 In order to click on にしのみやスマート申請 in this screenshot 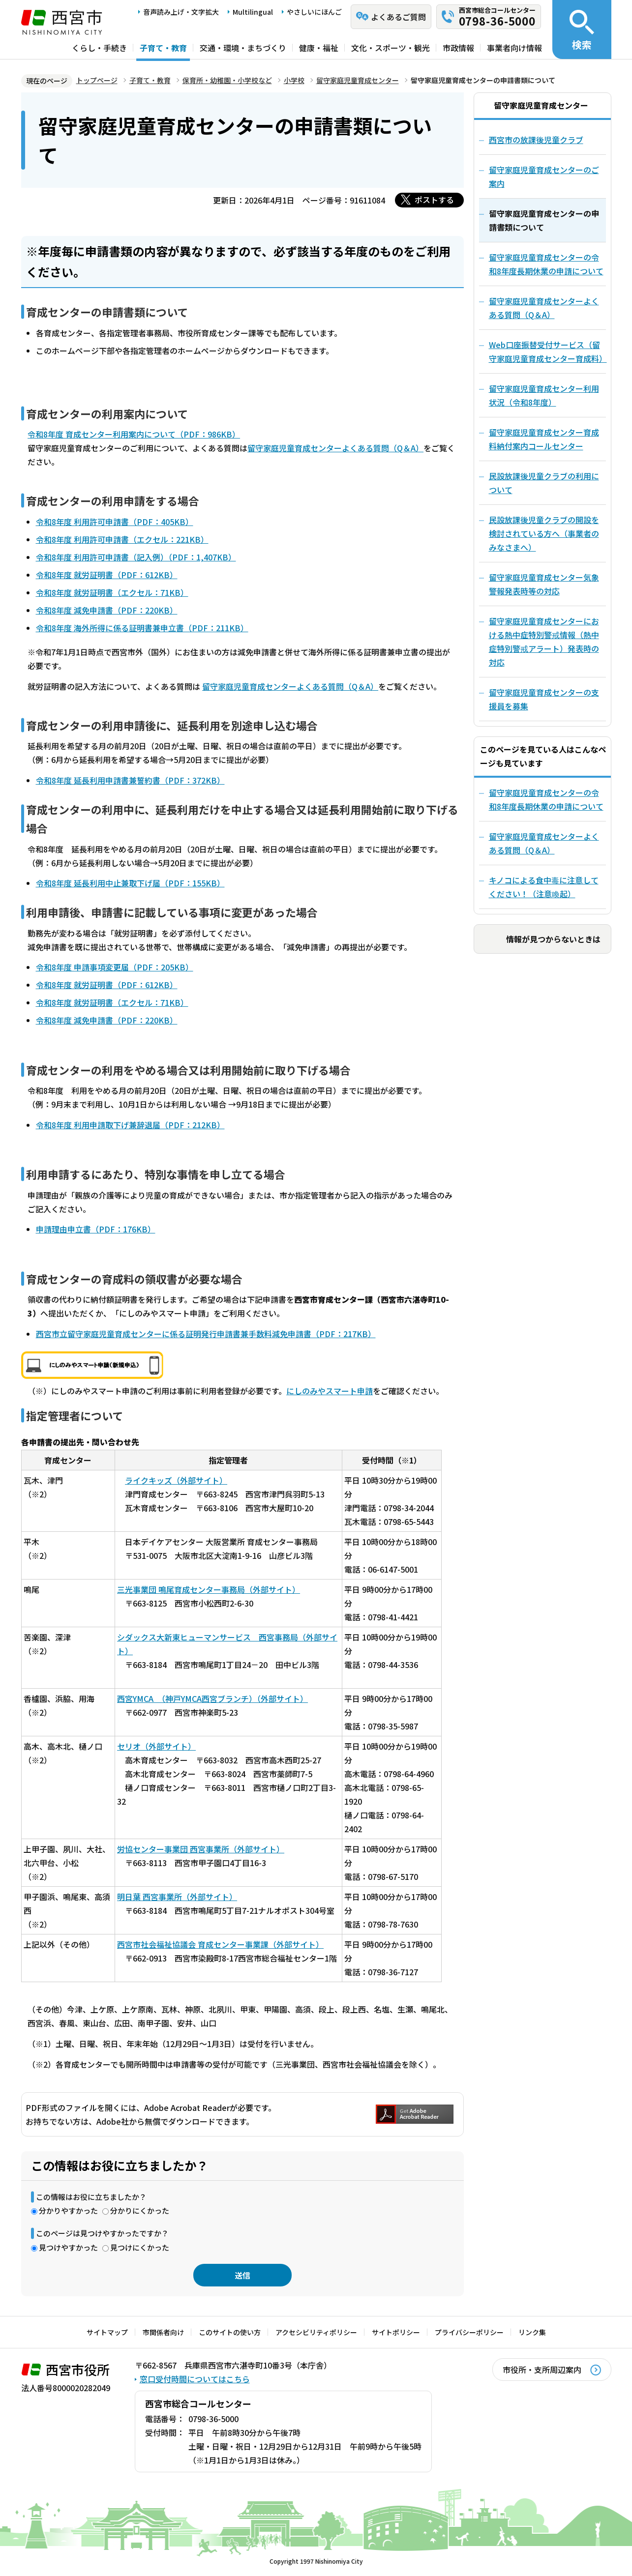, I will do `click(329, 1391)`.